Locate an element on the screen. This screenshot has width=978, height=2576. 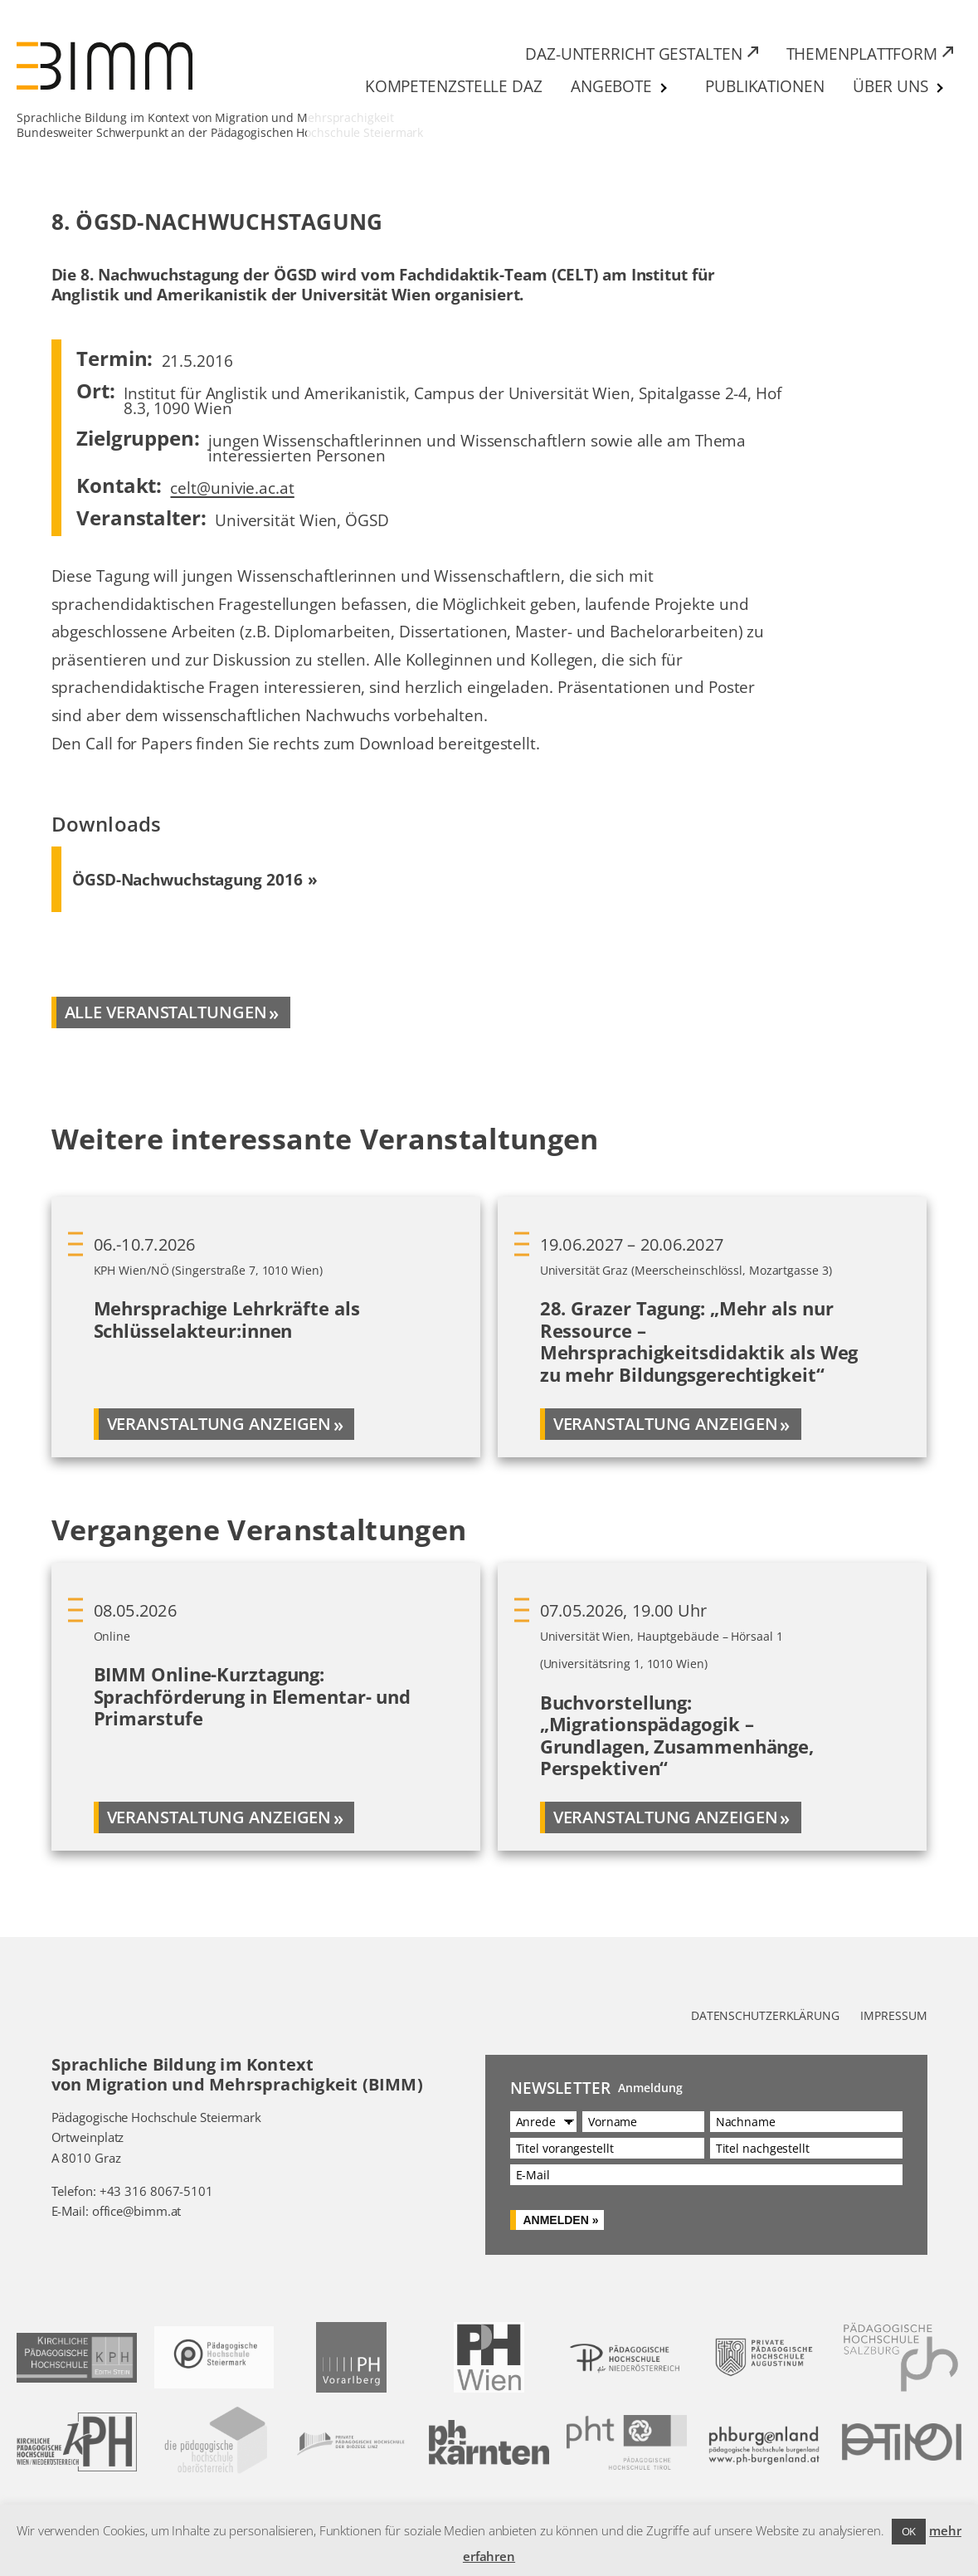
[Untermenü von Angebote] is located at coordinates (664, 88).